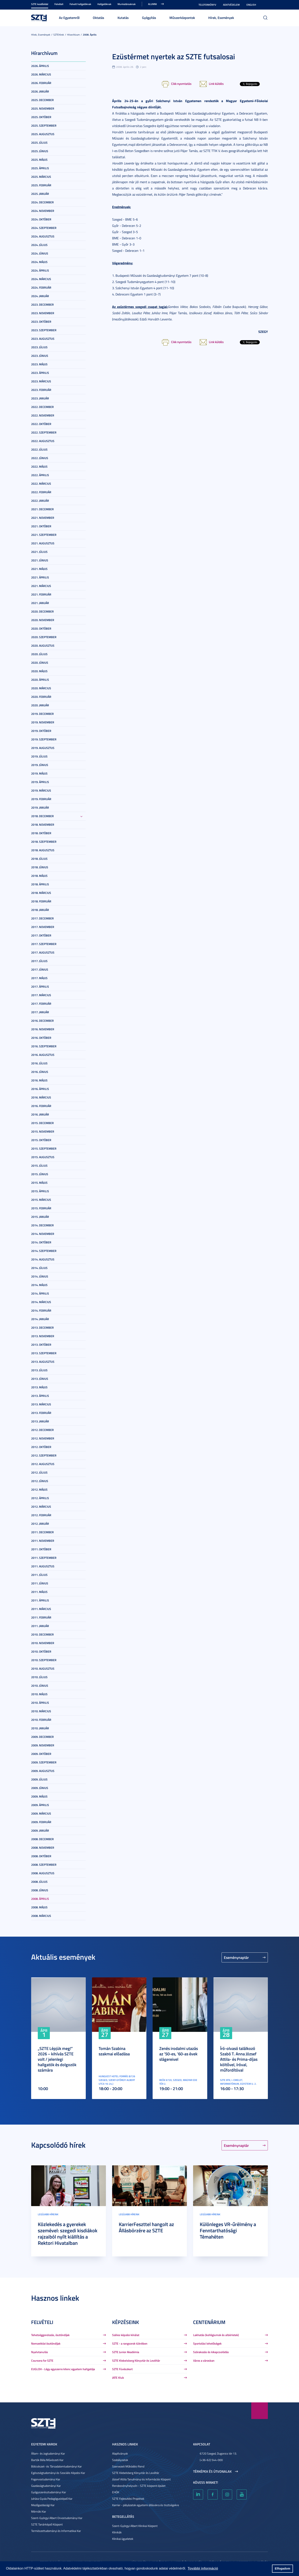 This screenshot has height=2576, width=299. What do you see at coordinates (236, 1957) in the screenshot?
I see `Eseménynaptár` at bounding box center [236, 1957].